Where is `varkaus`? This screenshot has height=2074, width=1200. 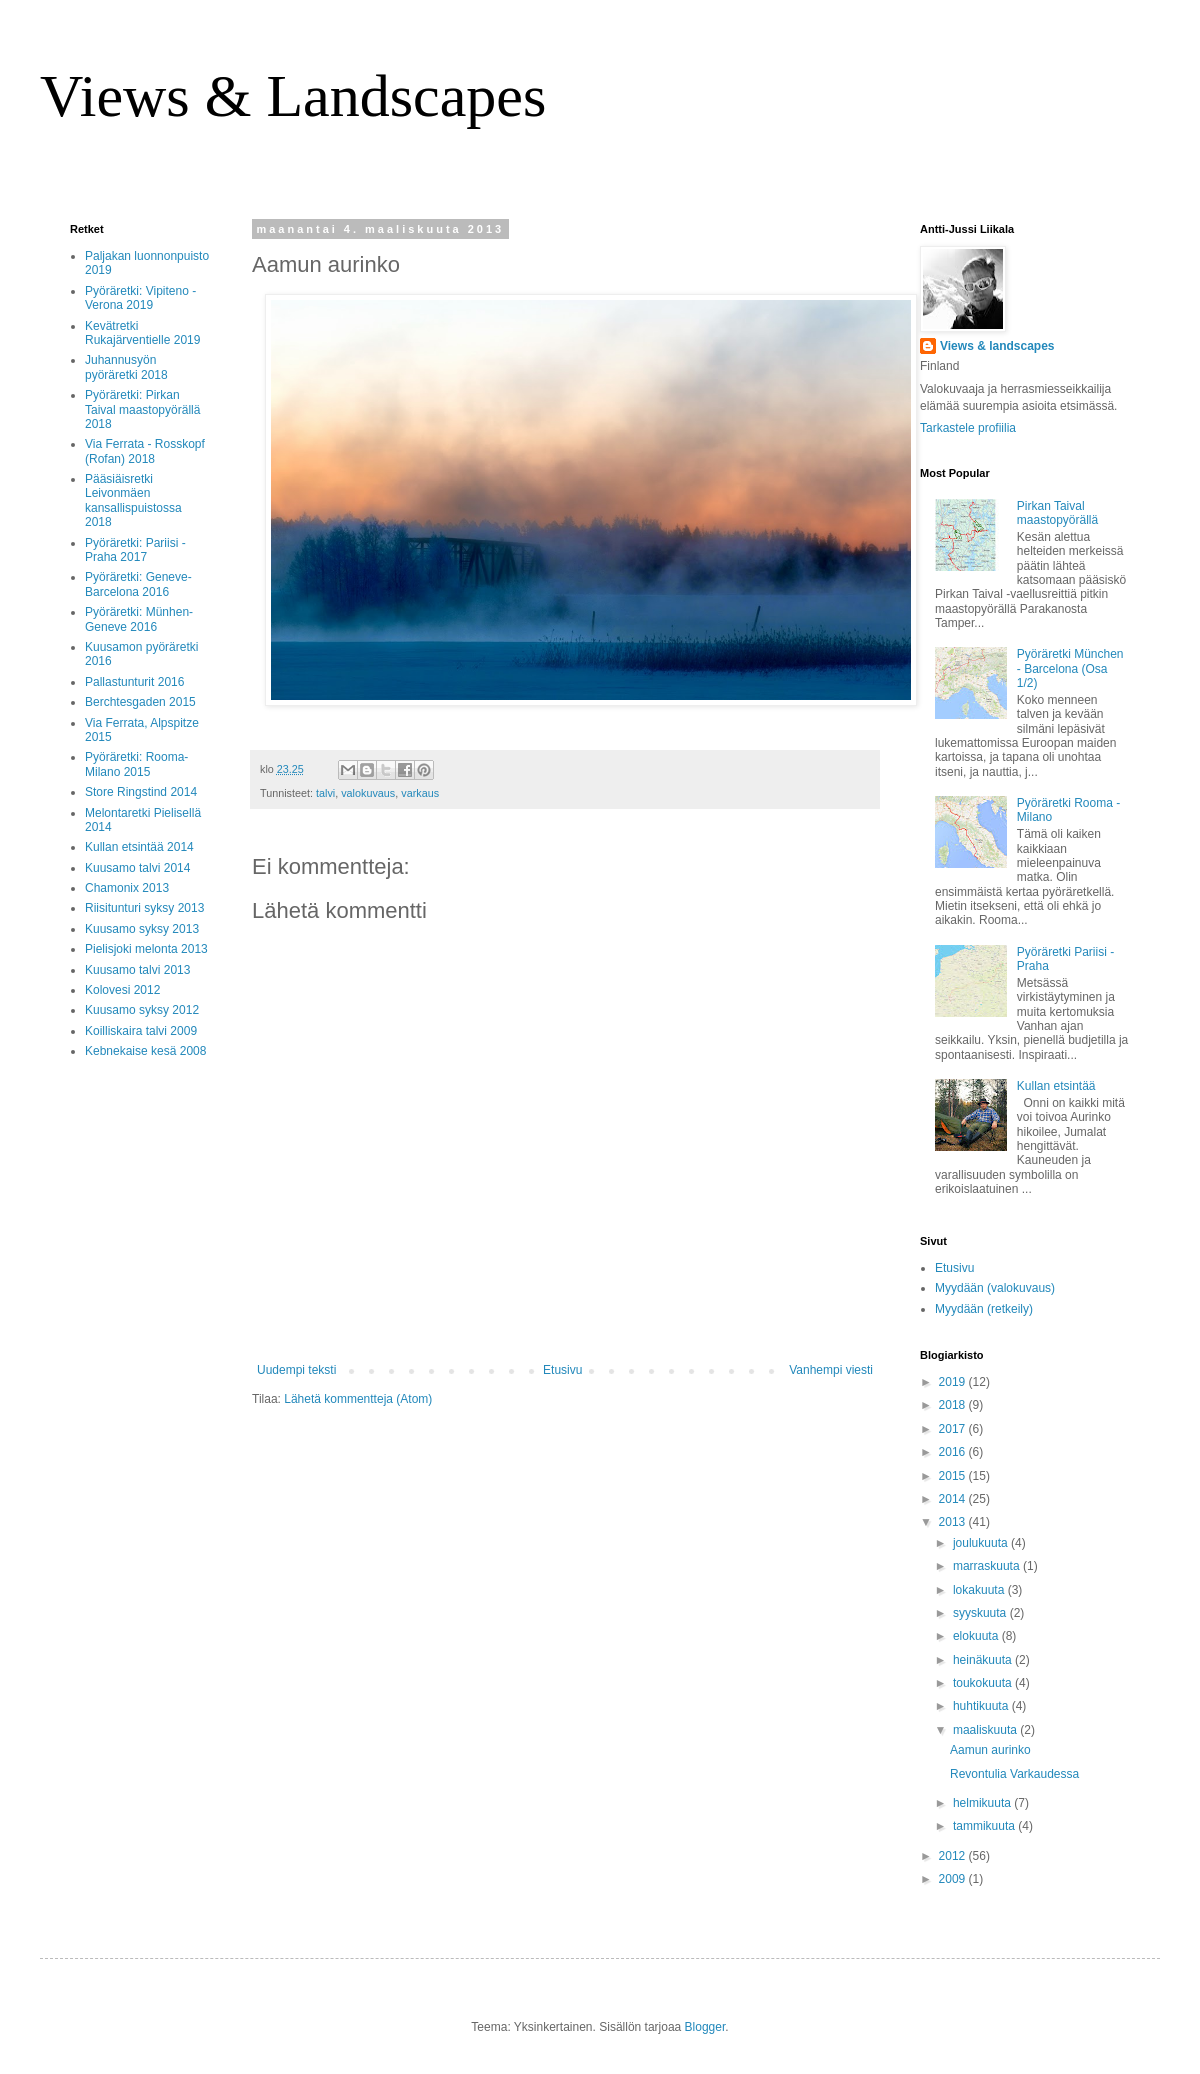
varkaus is located at coordinates (420, 793).